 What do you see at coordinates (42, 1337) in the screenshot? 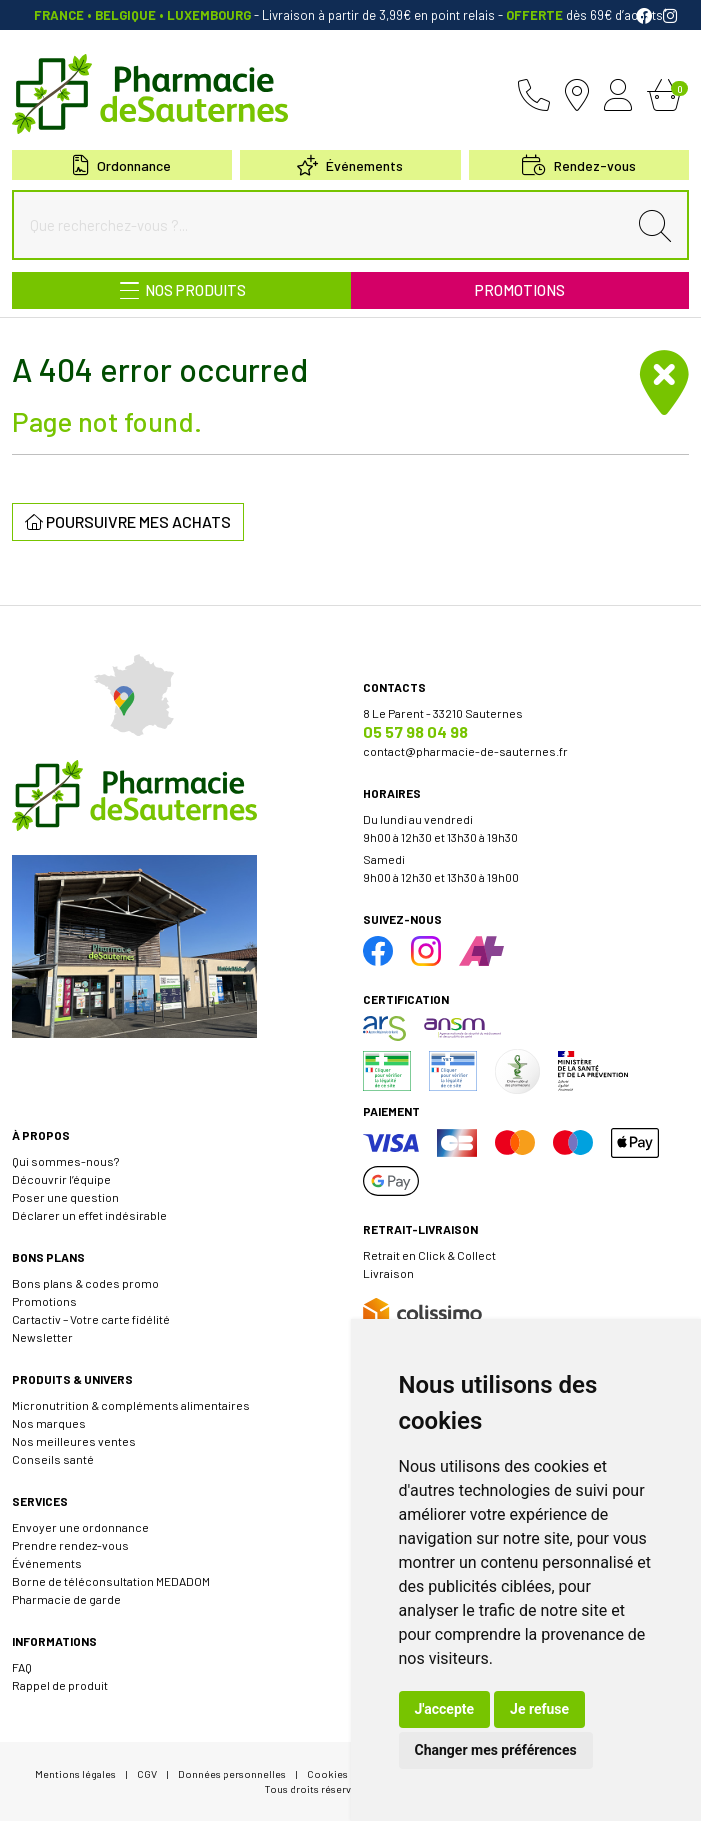
I see `Newsletter` at bounding box center [42, 1337].